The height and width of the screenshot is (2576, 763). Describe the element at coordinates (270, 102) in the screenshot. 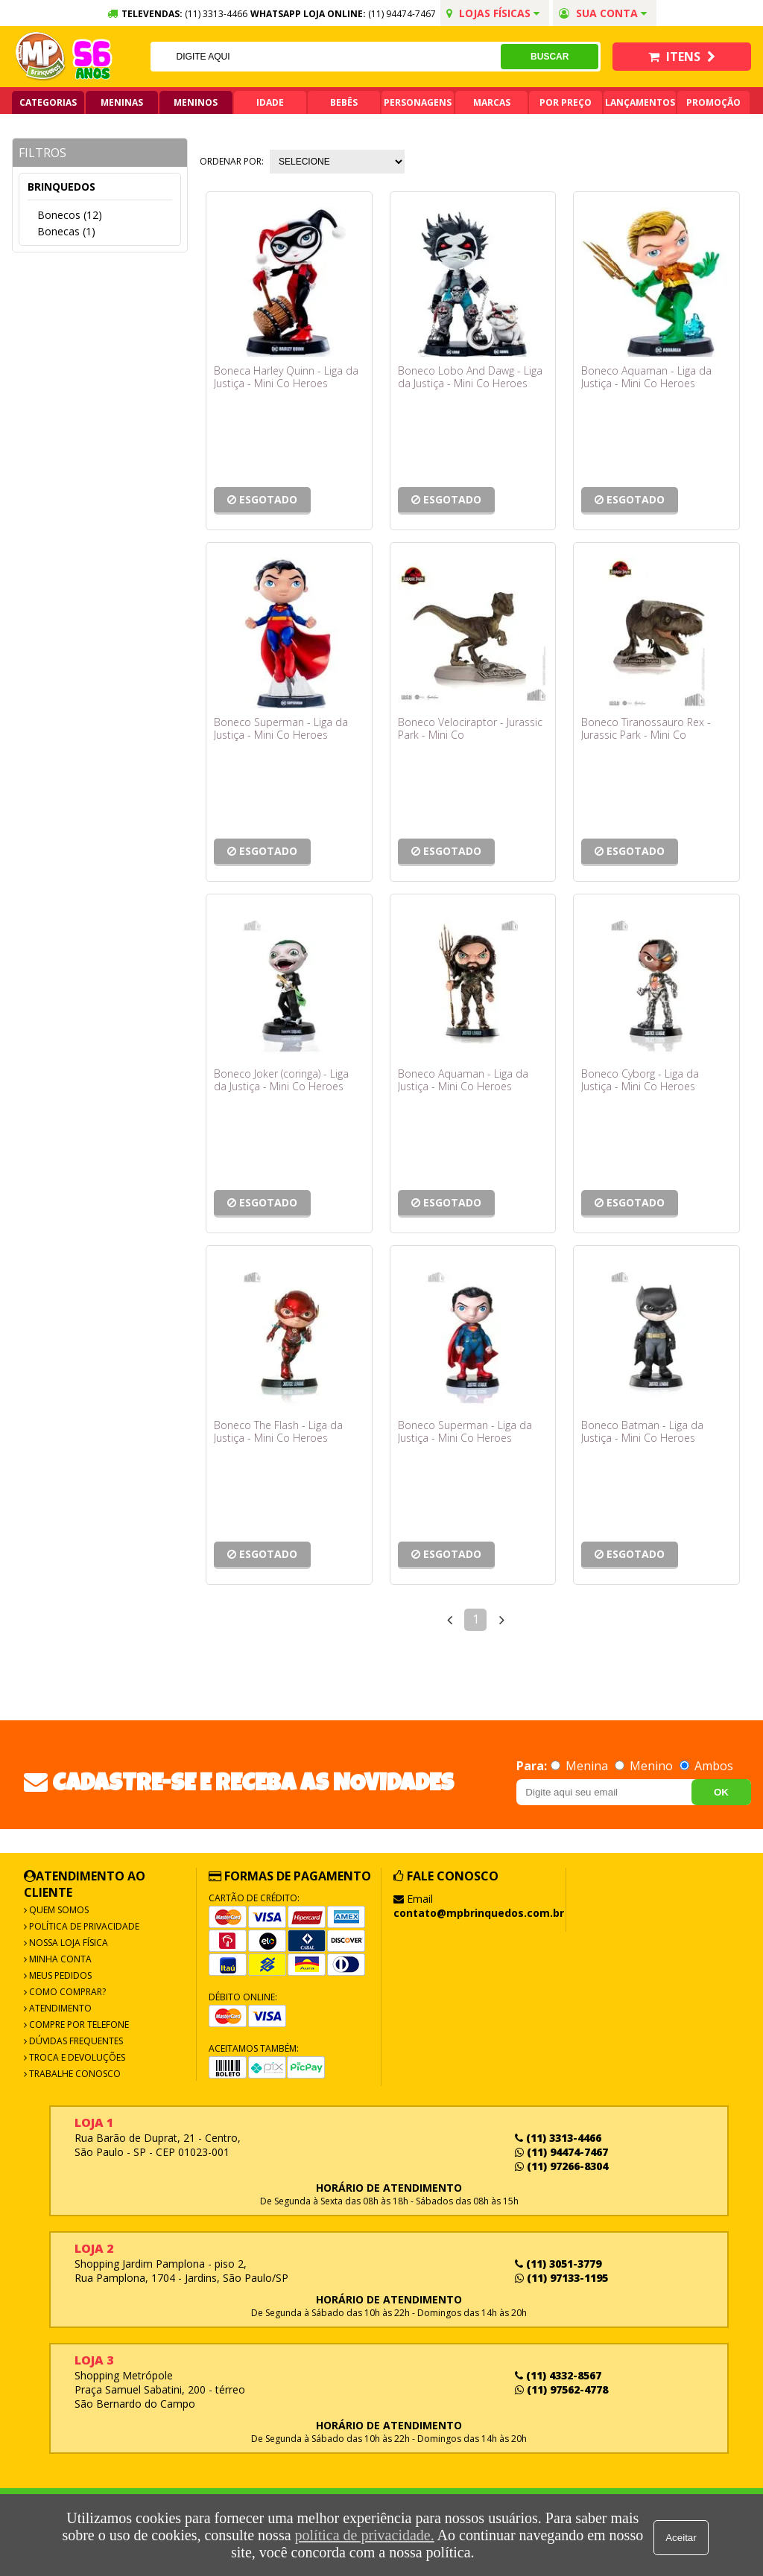

I see `Idade` at that location.